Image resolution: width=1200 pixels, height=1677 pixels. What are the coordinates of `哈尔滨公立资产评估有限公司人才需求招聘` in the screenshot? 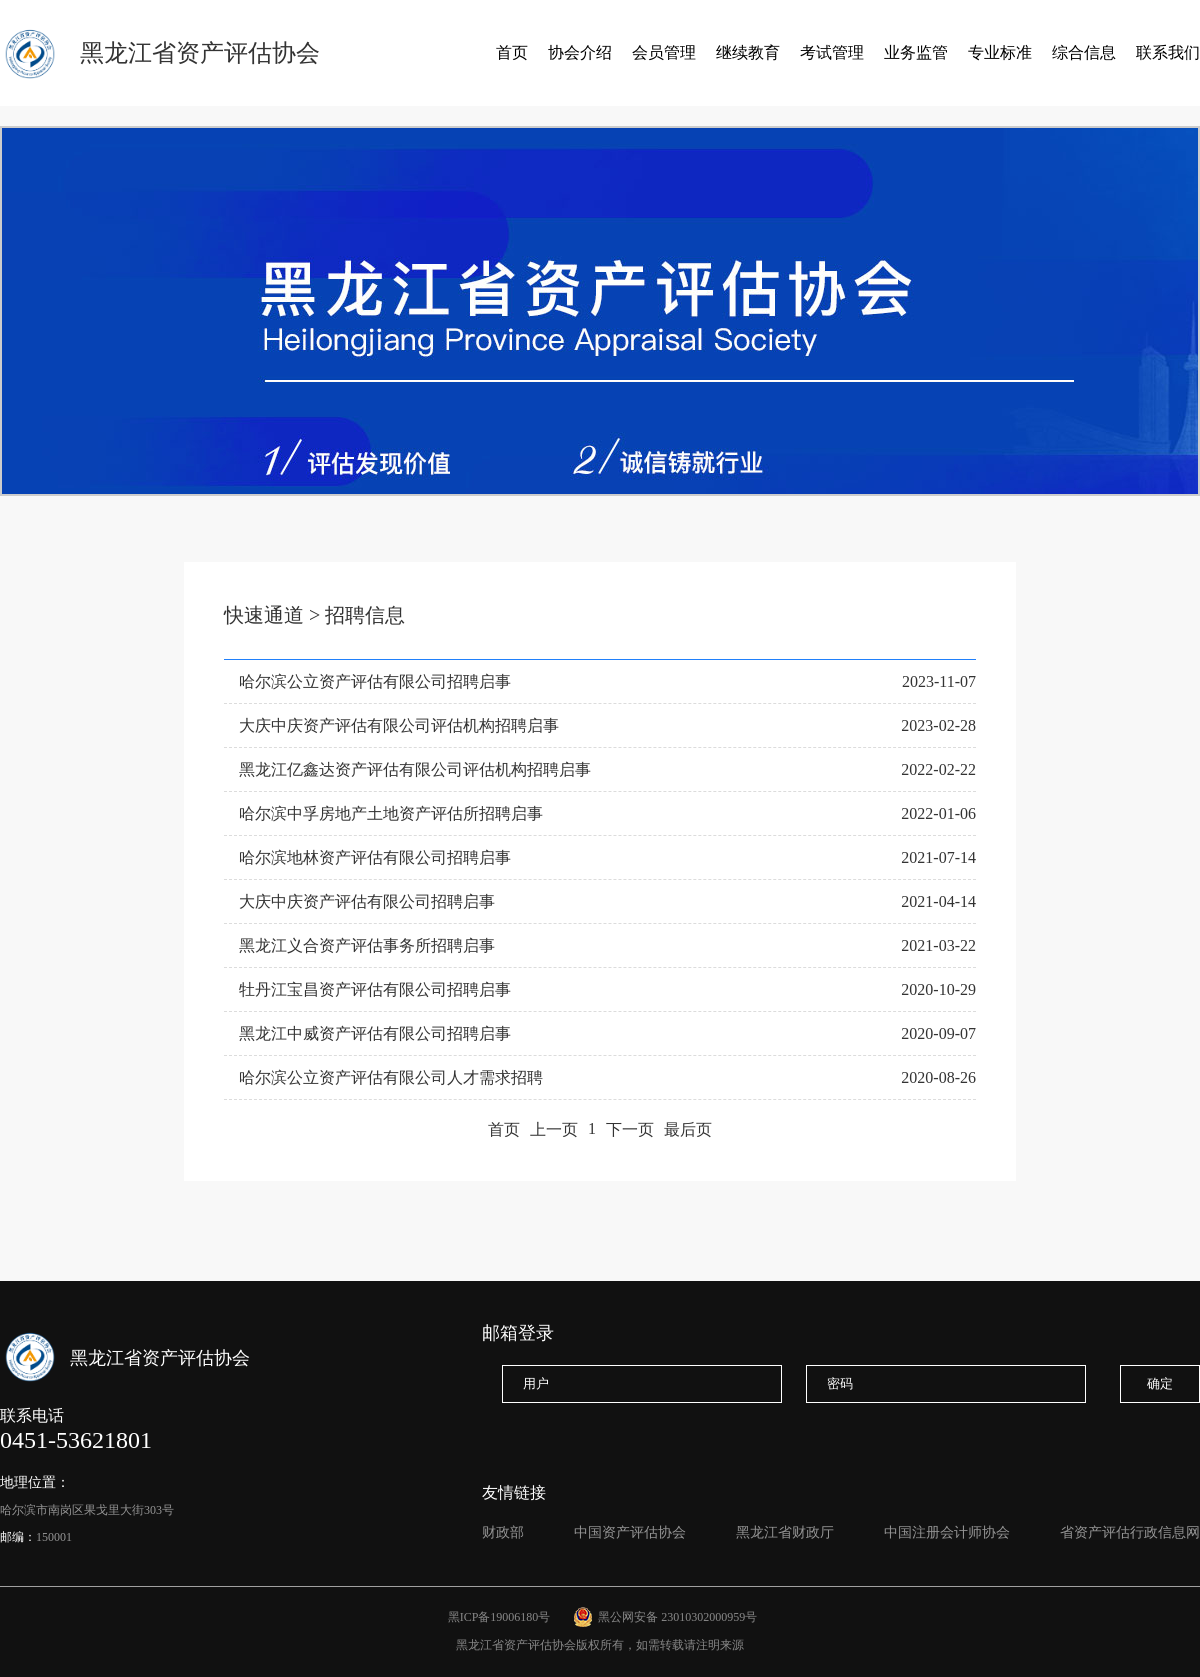 It's located at (391, 1077).